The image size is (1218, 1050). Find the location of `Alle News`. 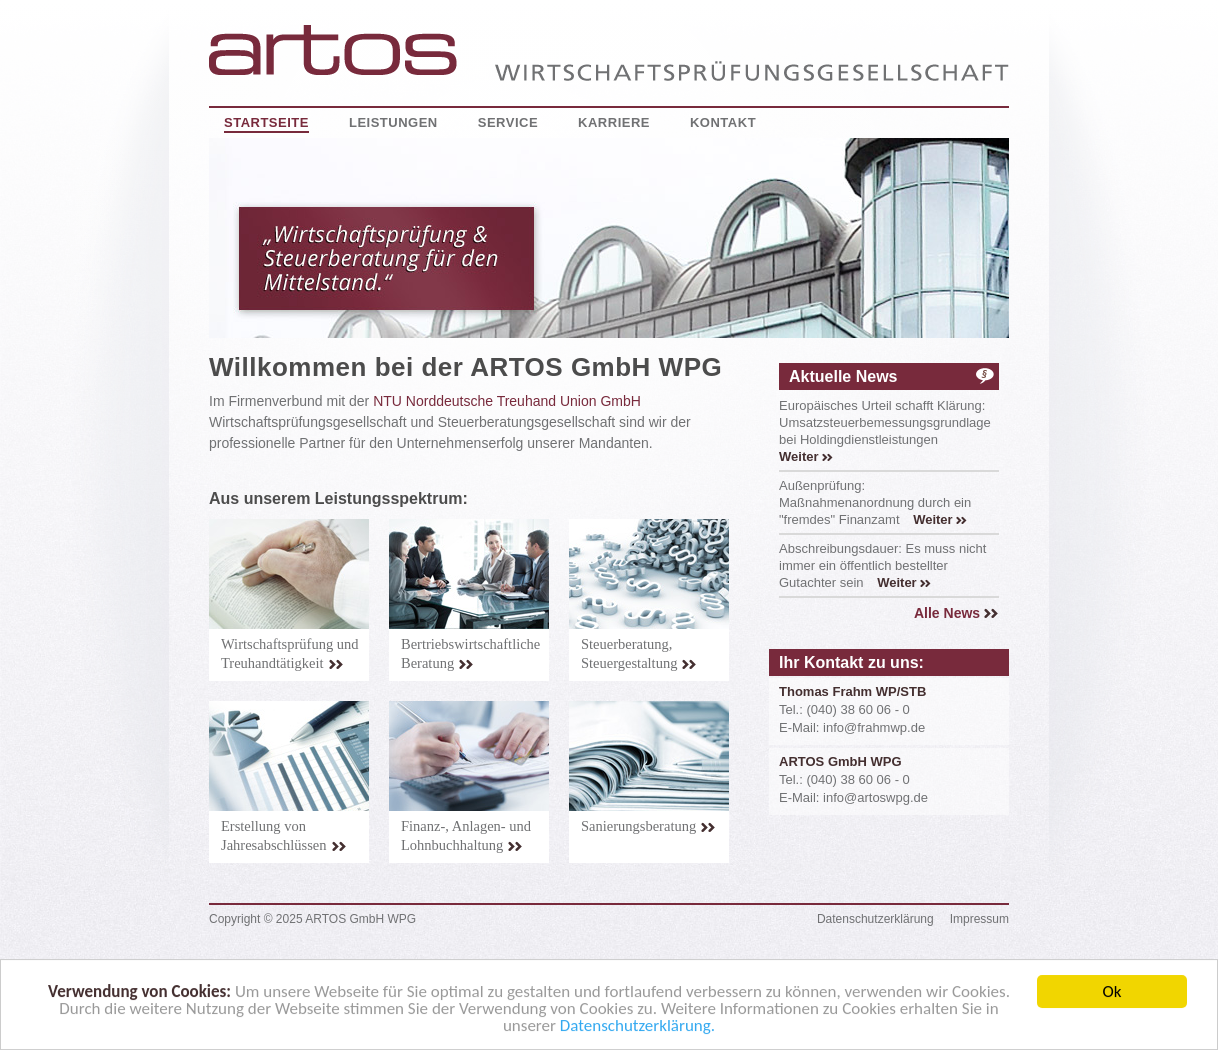

Alle News is located at coordinates (956, 613).